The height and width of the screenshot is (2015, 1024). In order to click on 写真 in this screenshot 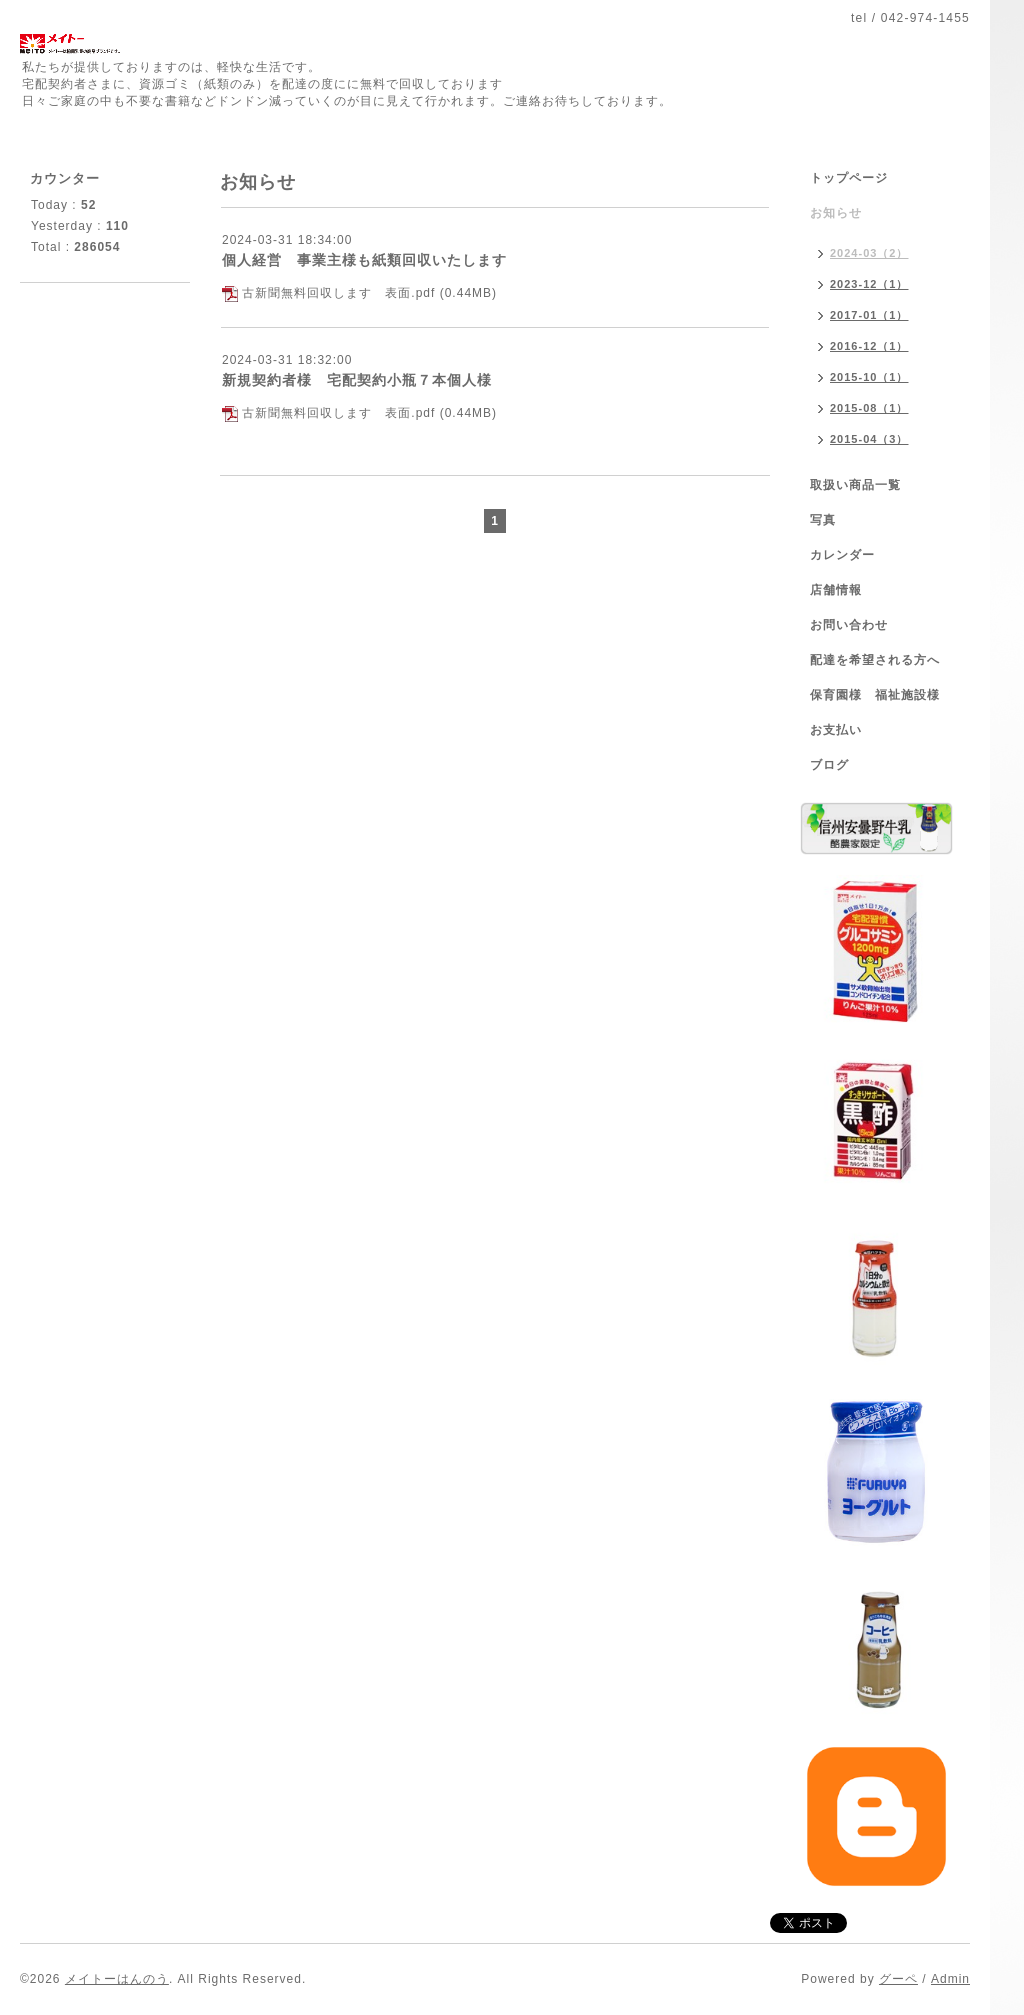, I will do `click(823, 520)`.